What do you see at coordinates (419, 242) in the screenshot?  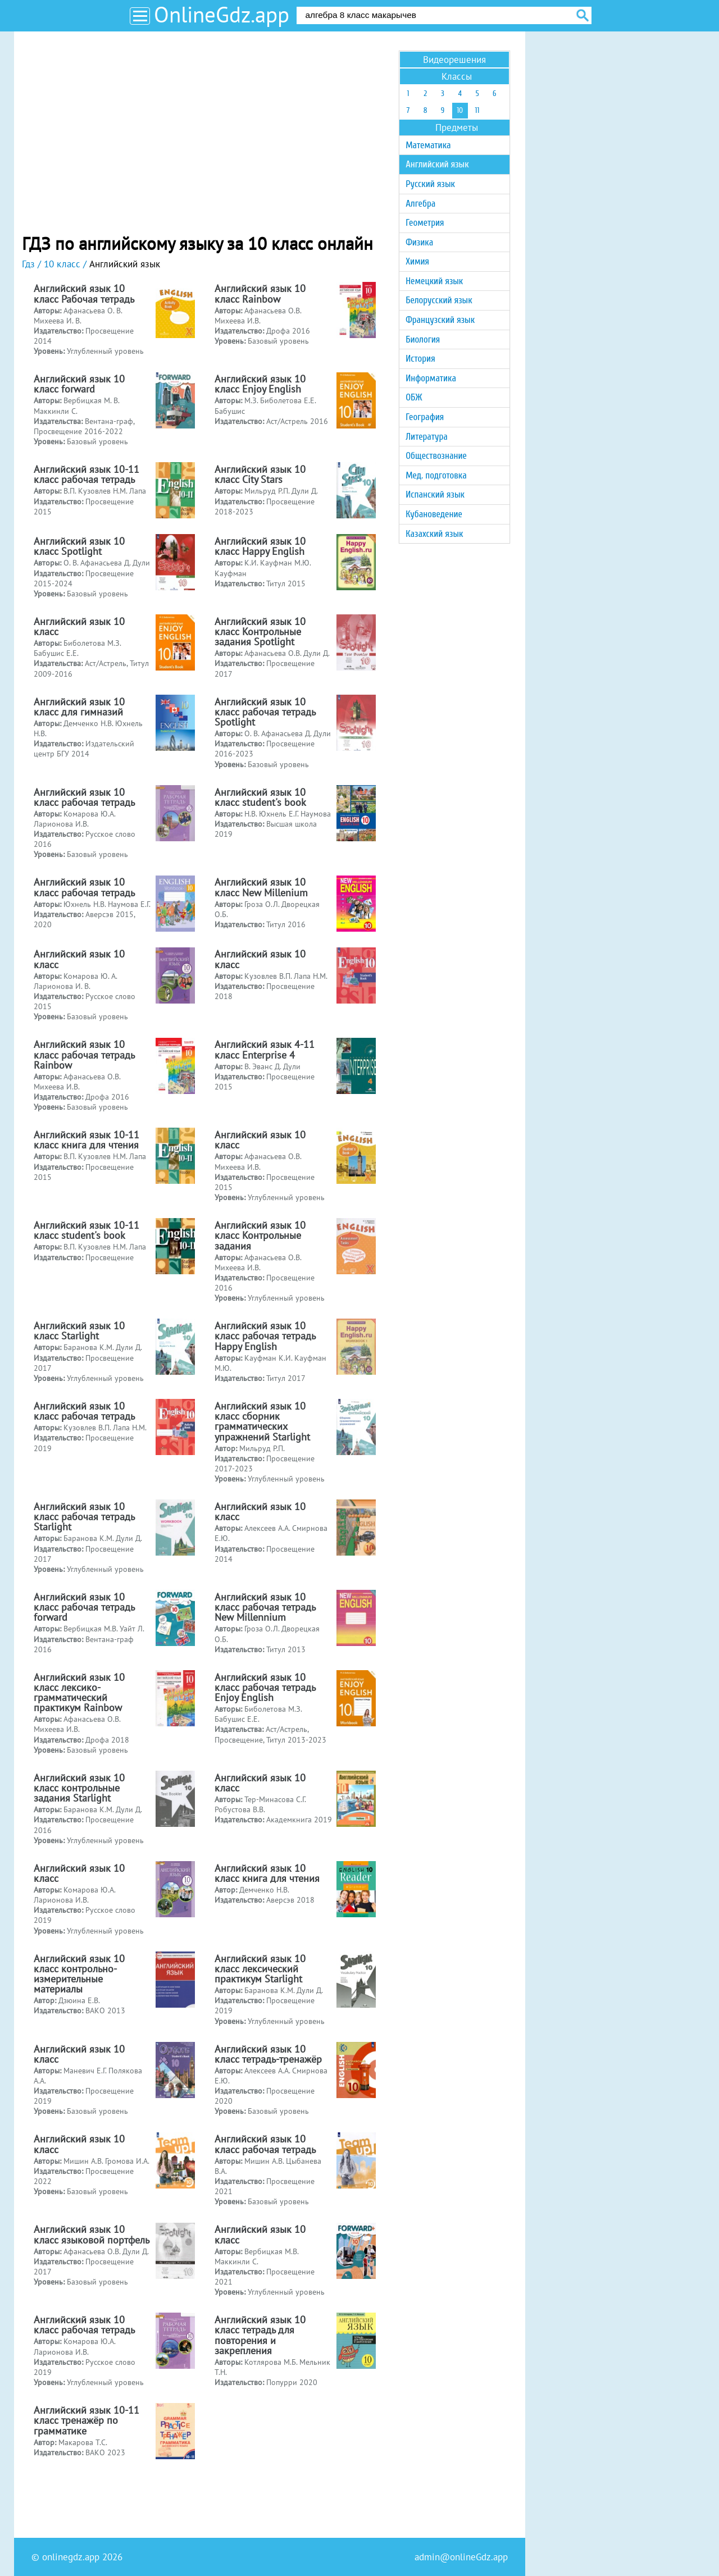 I see `Физика` at bounding box center [419, 242].